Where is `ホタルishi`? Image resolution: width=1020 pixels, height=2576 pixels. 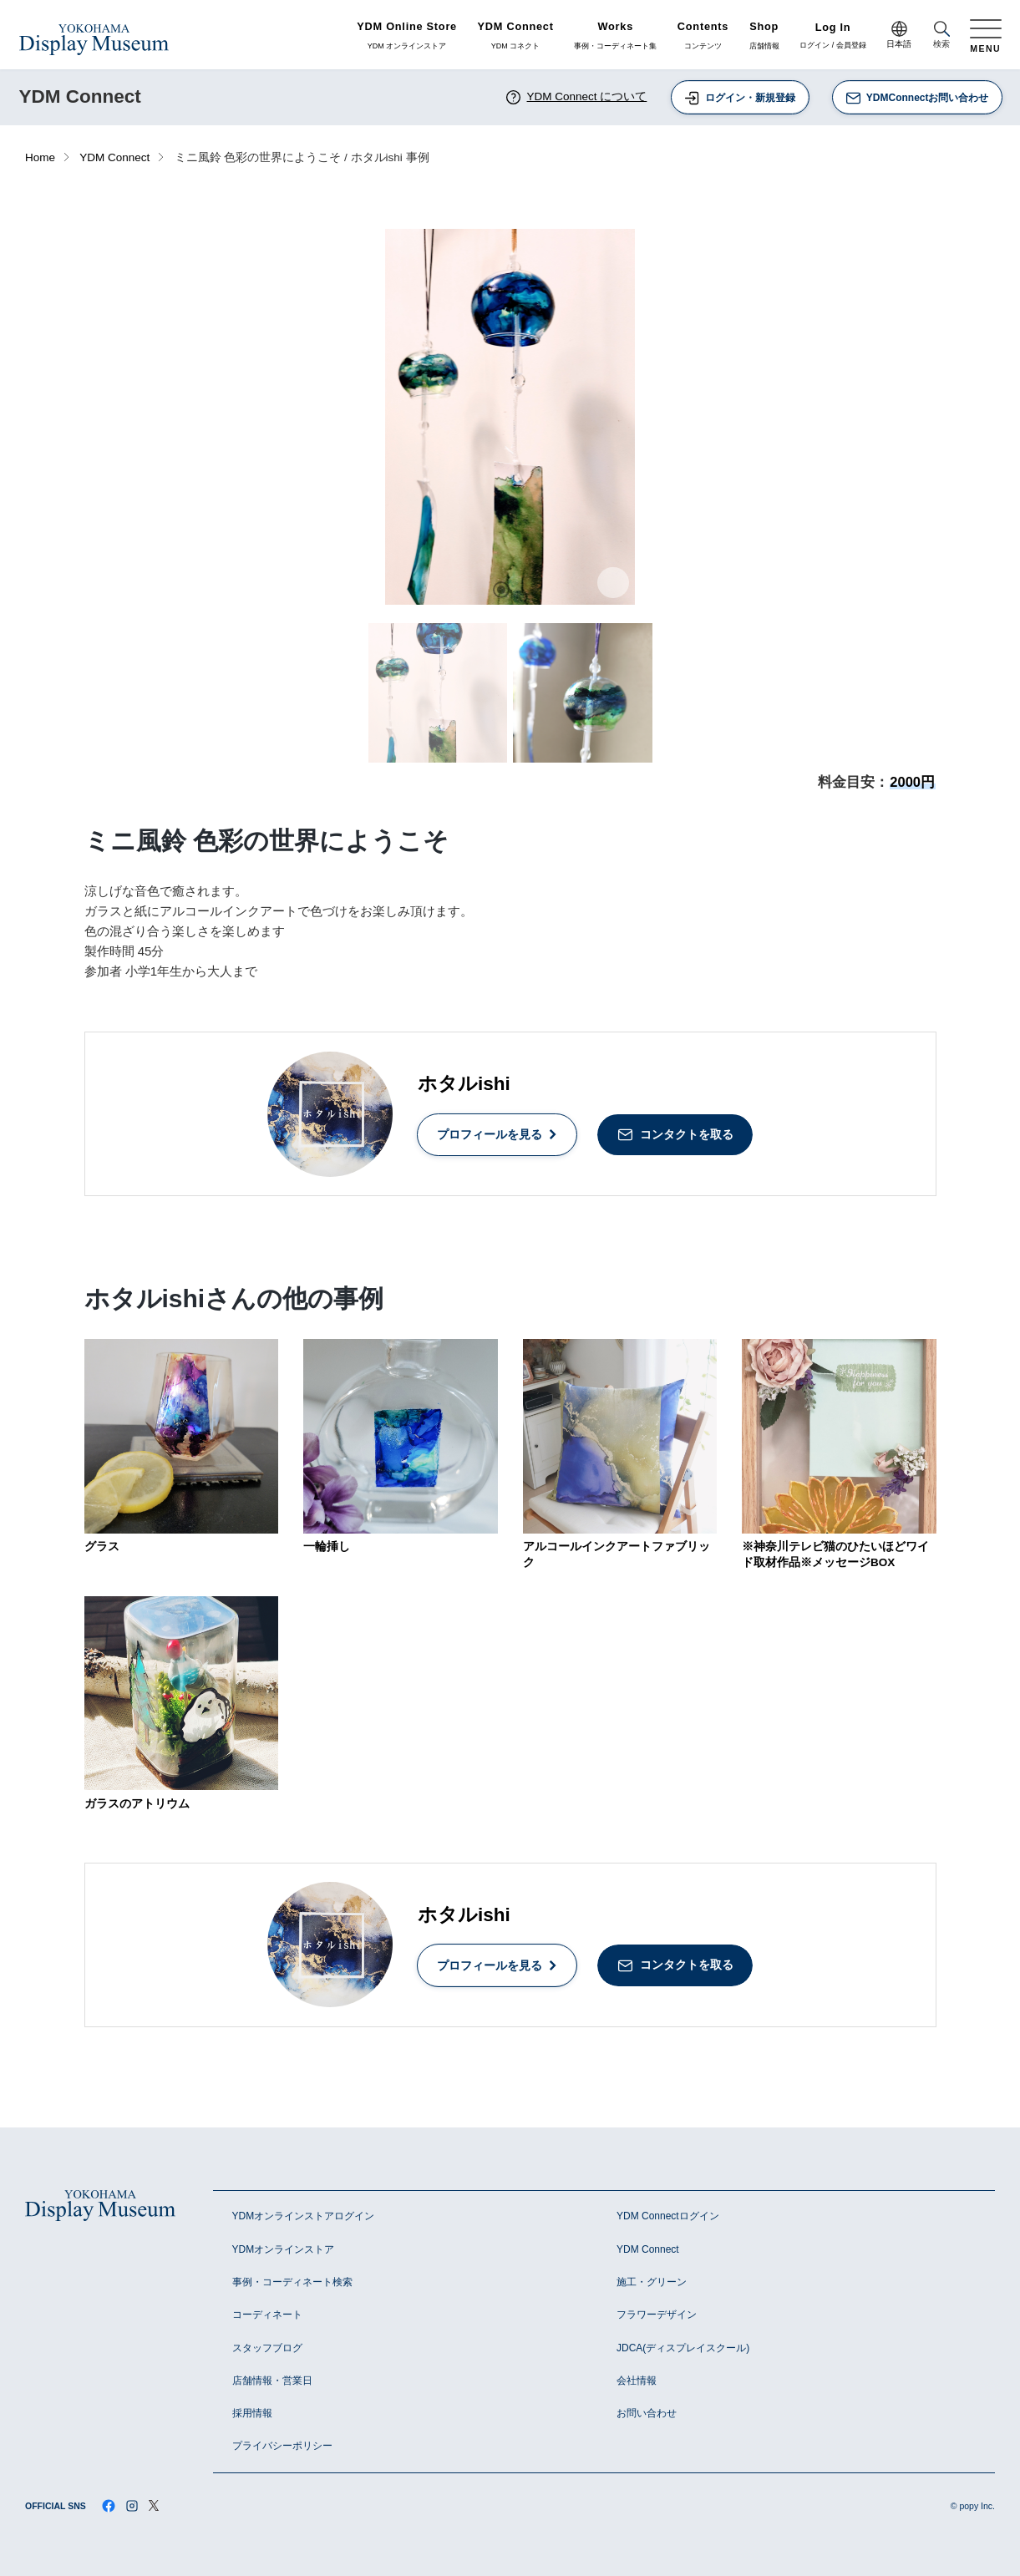
ホタルishi is located at coordinates (464, 1083).